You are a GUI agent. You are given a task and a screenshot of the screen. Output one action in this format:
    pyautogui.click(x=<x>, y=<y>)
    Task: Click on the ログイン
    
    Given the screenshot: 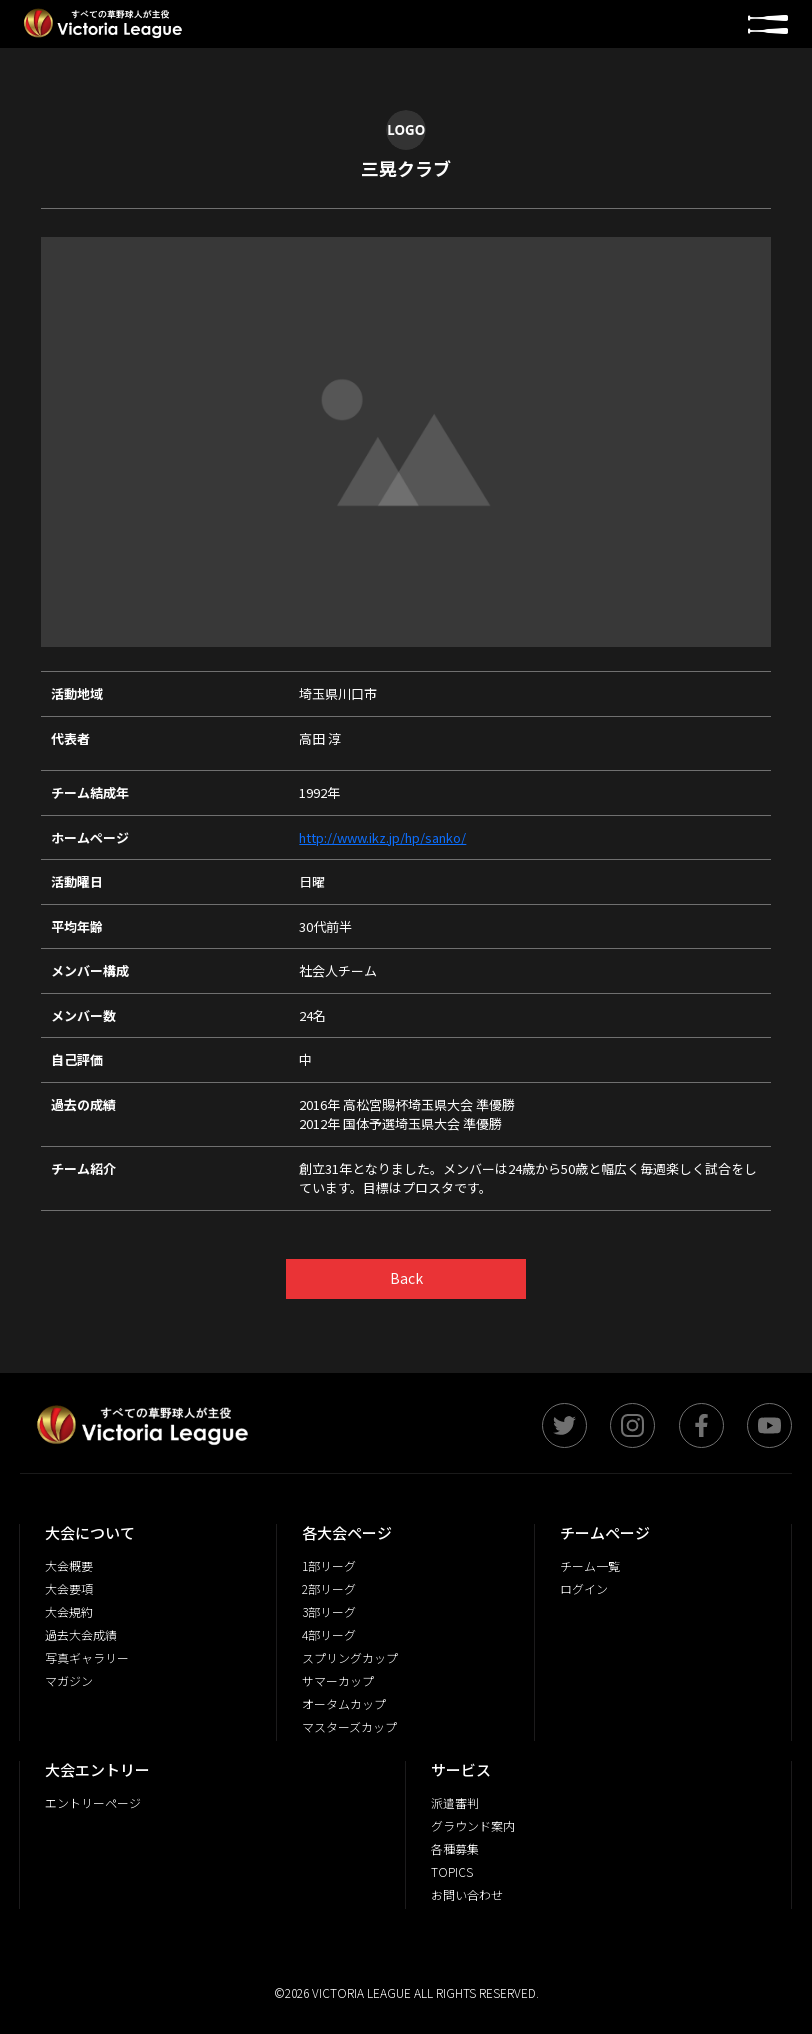 What is the action you would take?
    pyautogui.click(x=584, y=1588)
    